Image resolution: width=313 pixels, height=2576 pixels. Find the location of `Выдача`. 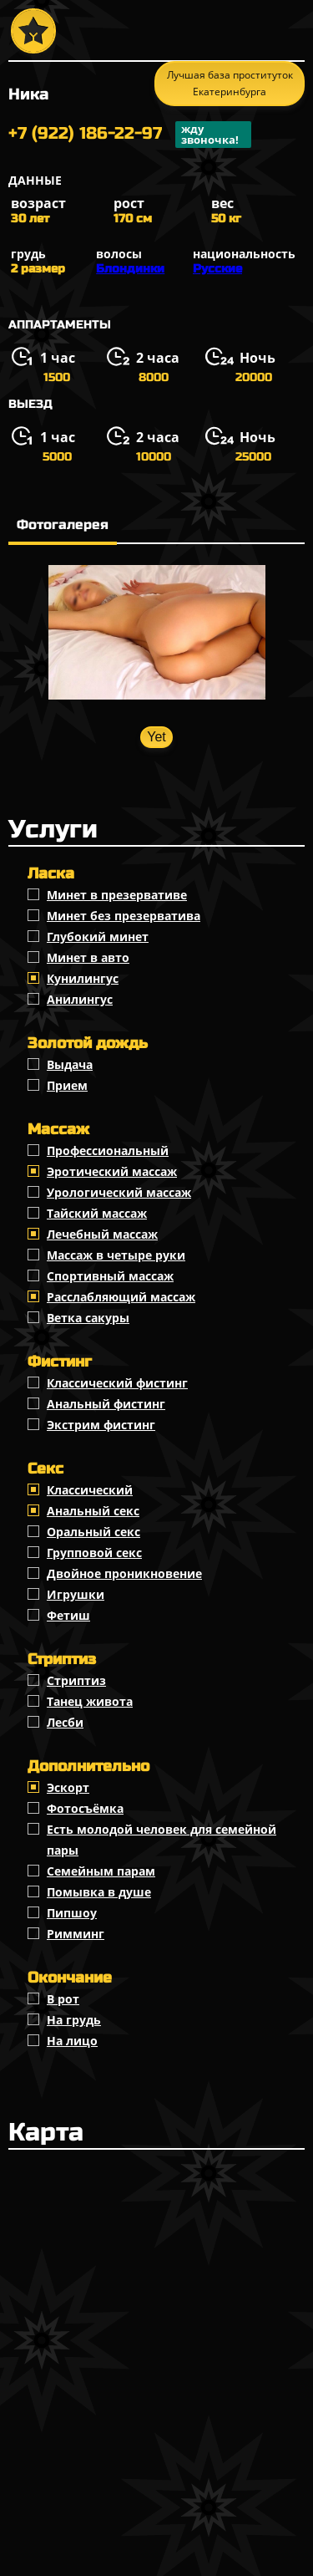

Выдача is located at coordinates (70, 1064).